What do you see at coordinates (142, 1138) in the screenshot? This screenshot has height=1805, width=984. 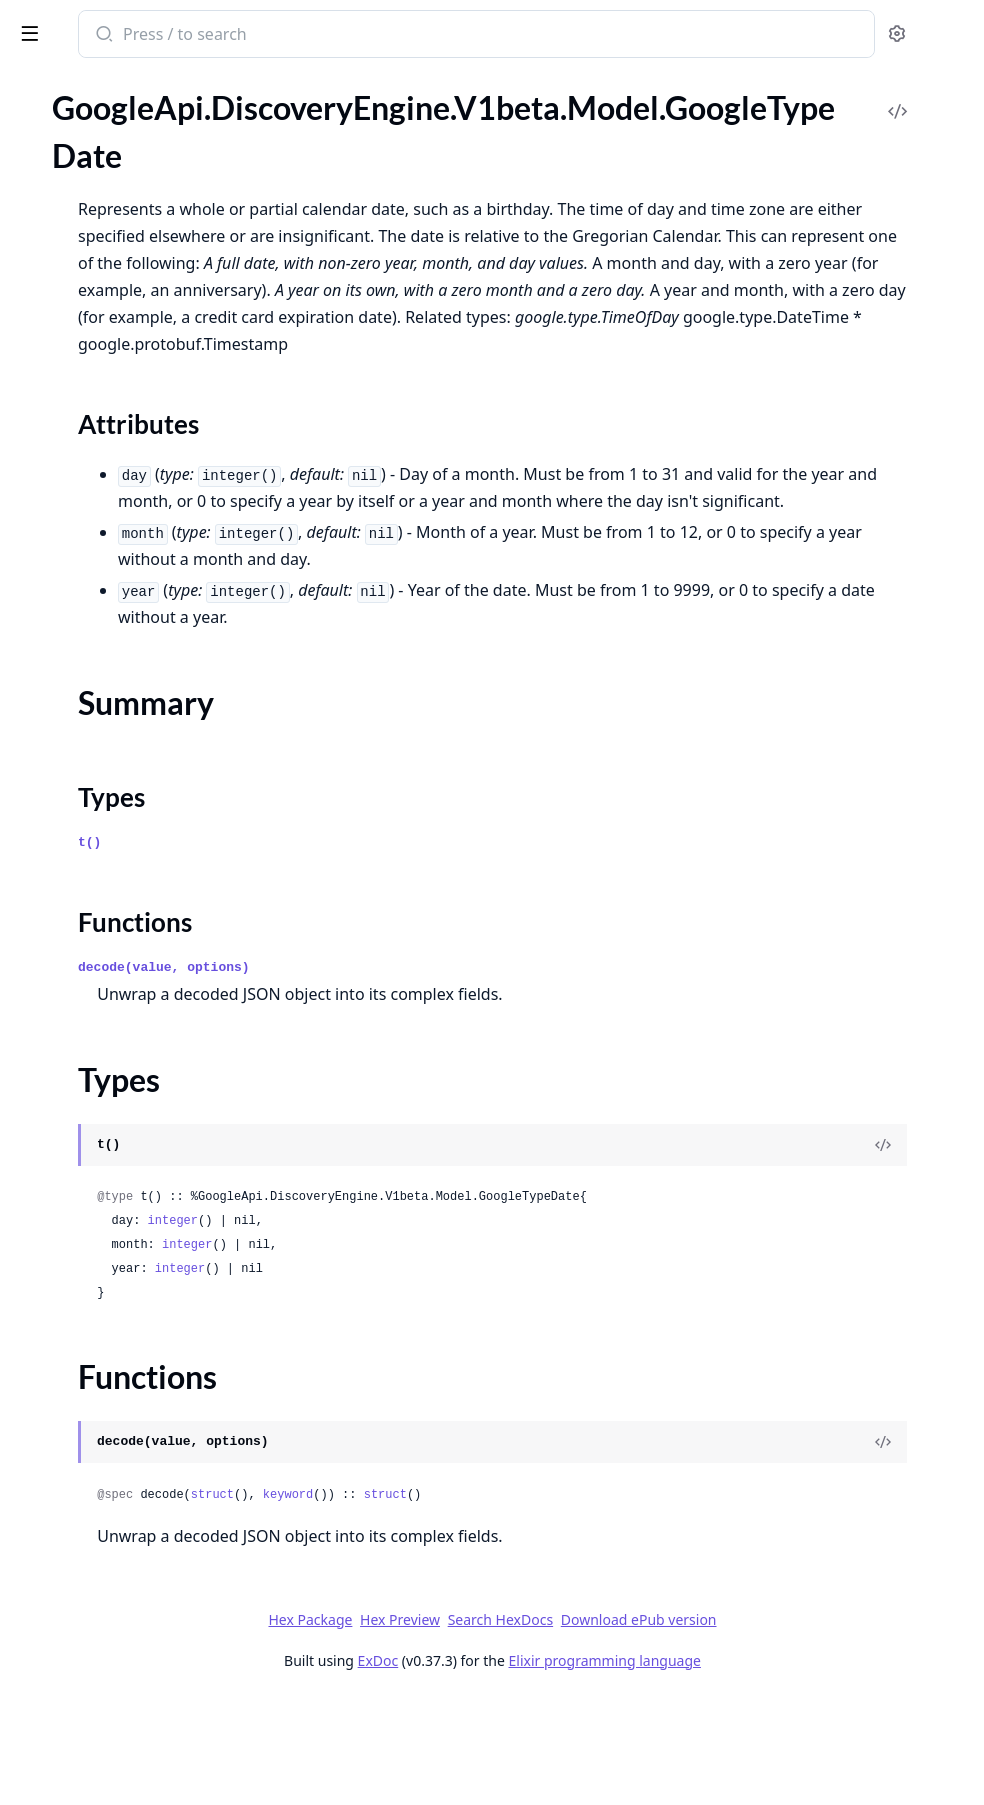 I see `GoogleApi.DiscoveryEngine.V1beta.Model.GoogleCloudDiscoveryengineV1betaTuneEngineRequest` at bounding box center [142, 1138].